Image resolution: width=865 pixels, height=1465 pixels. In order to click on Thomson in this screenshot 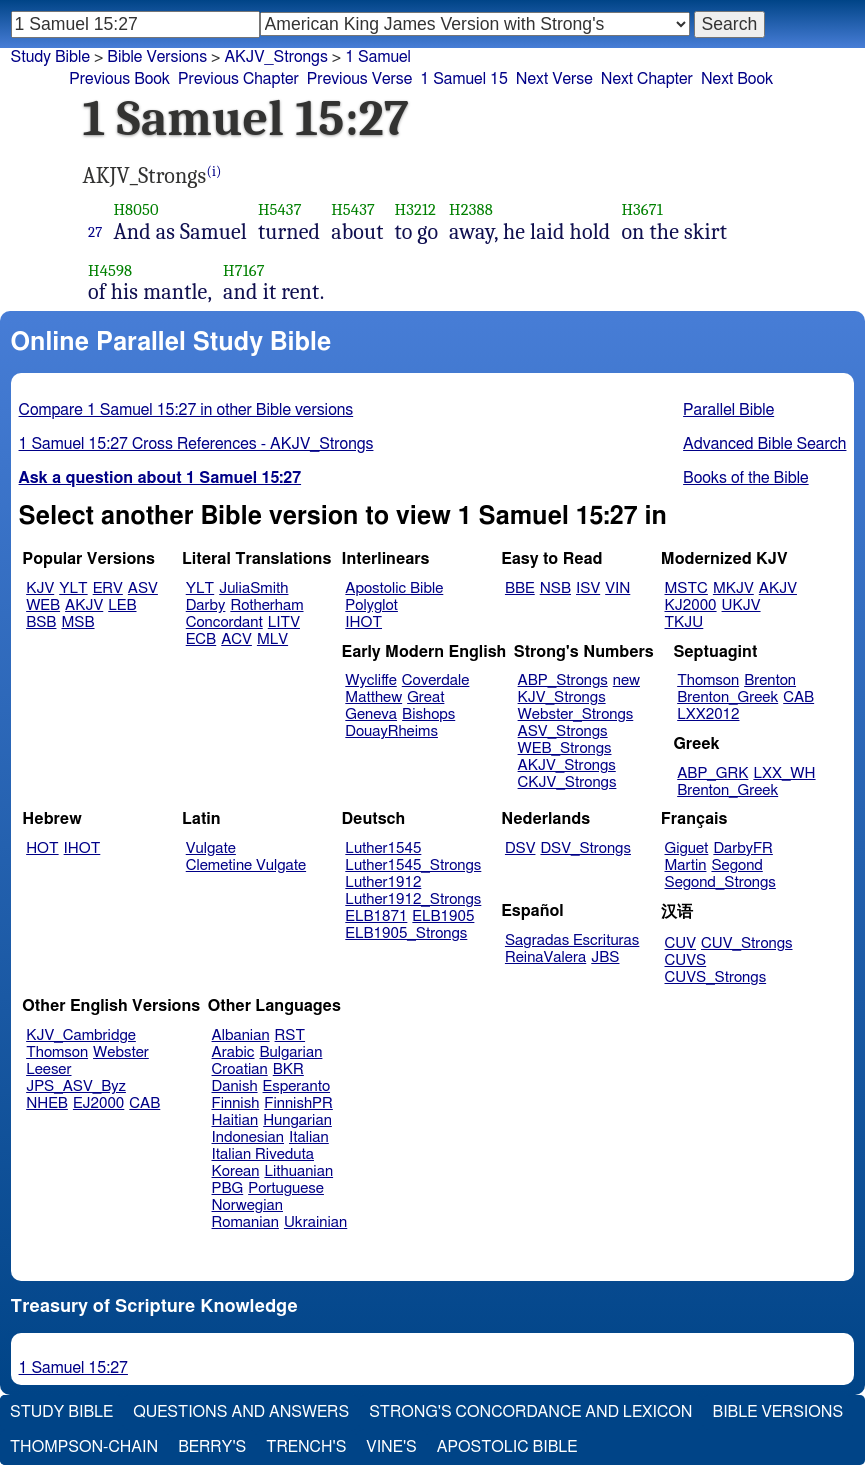, I will do `click(708, 680)`.